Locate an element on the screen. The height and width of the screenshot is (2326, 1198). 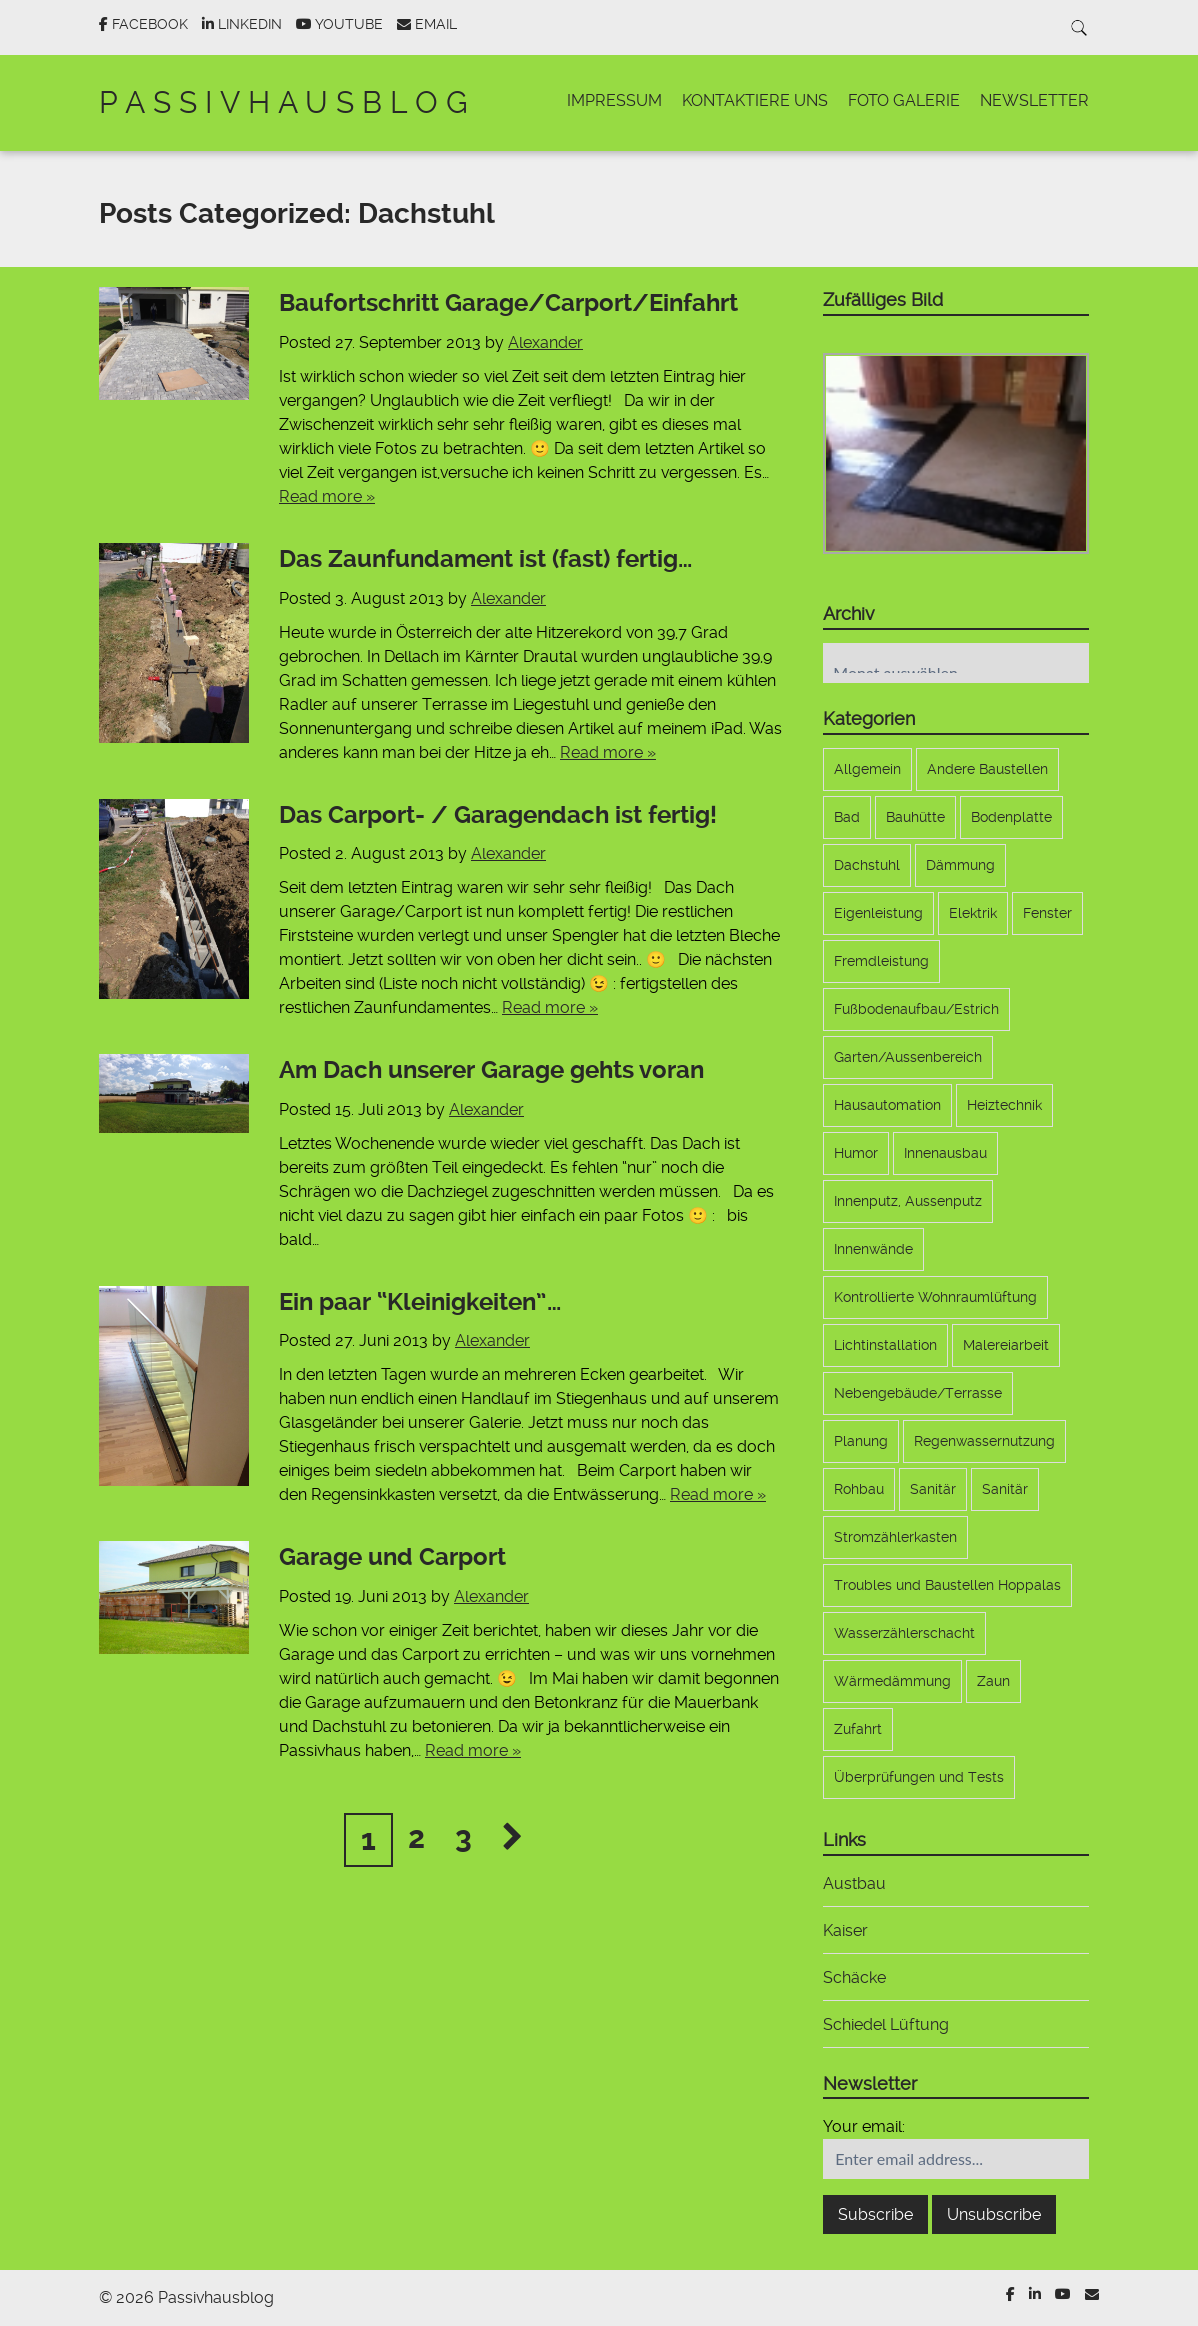
Passivhausblog is located at coordinates (287, 102).